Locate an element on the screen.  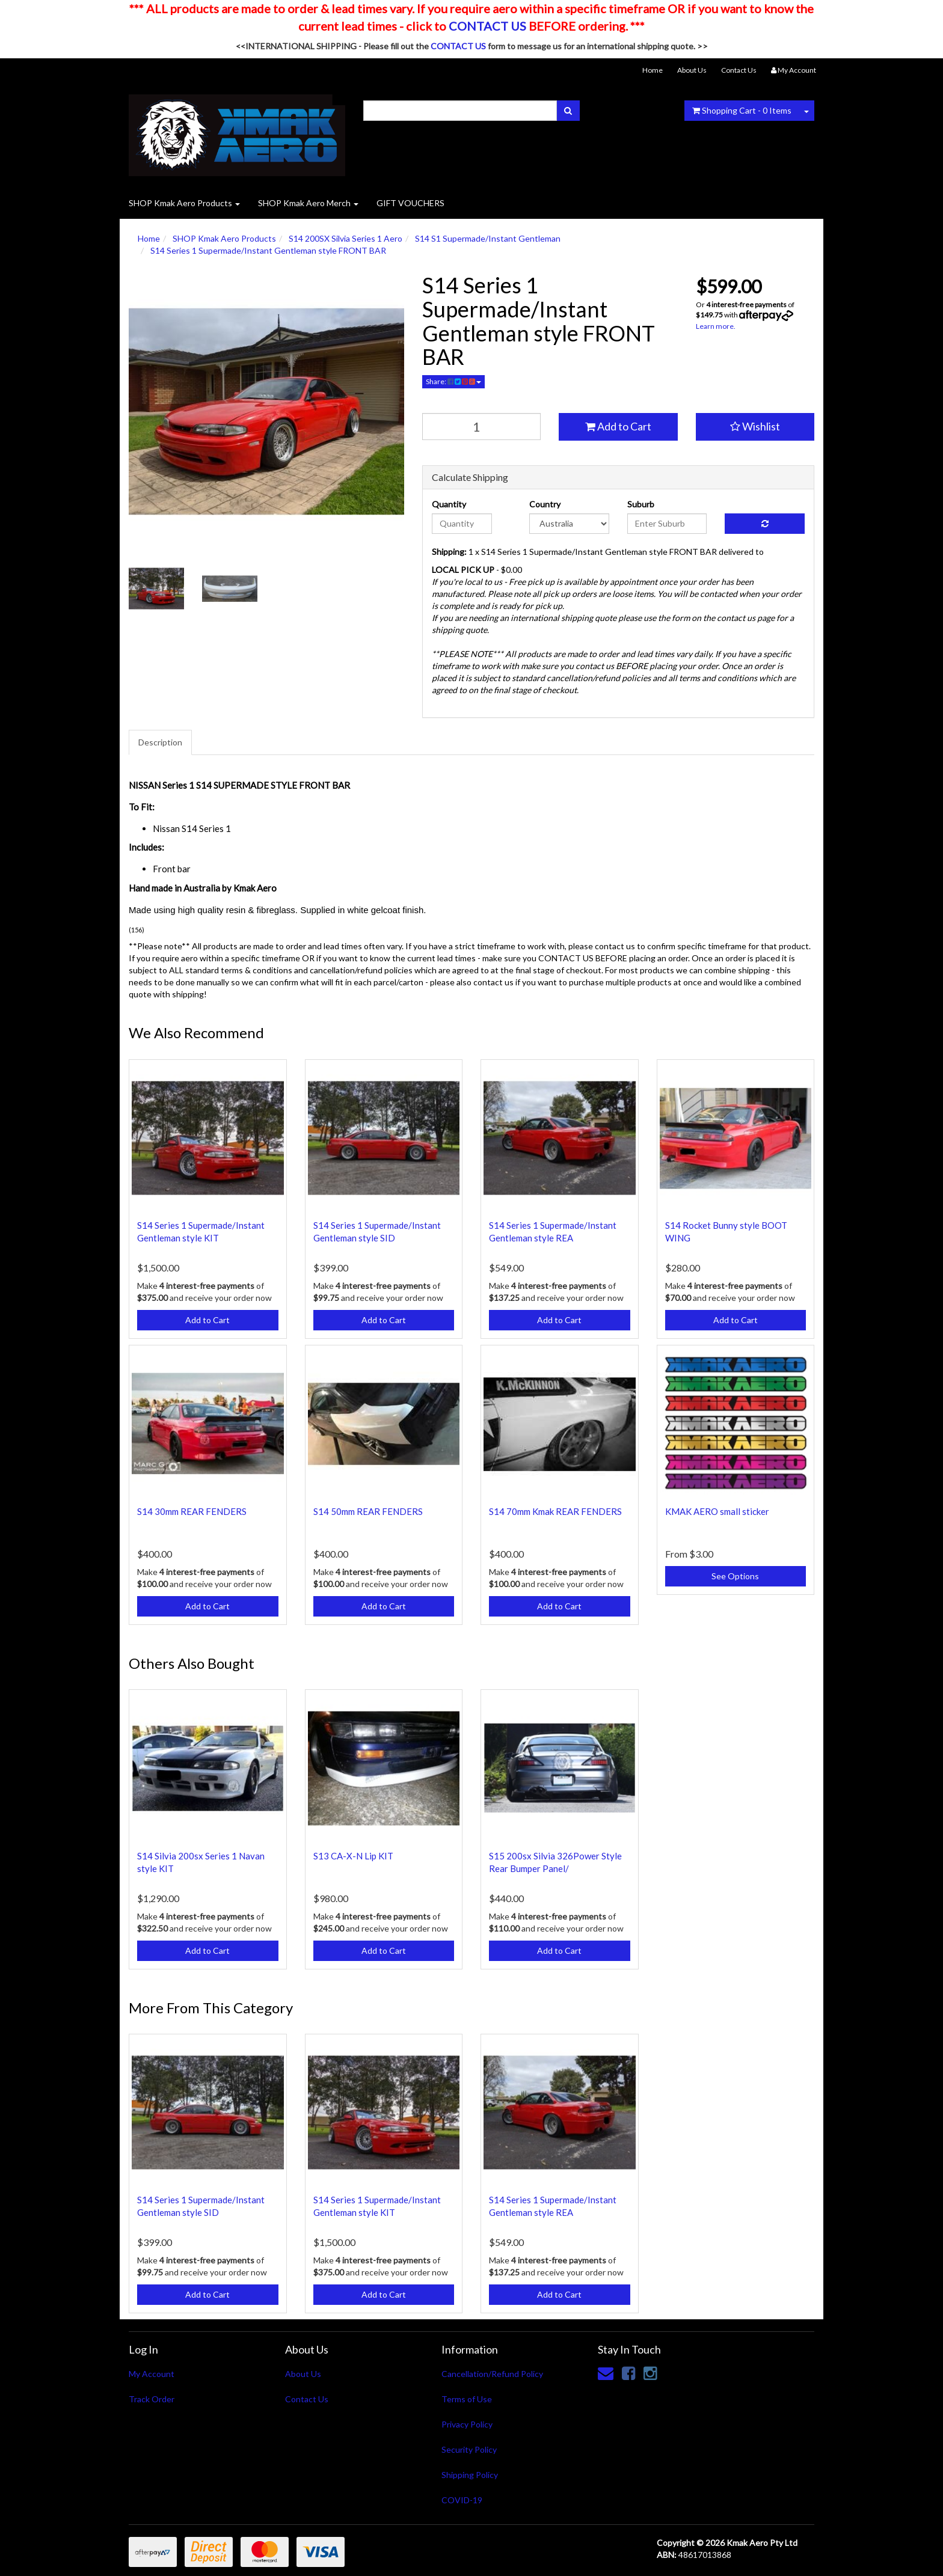
S13 CA-X-N Lip KIT is located at coordinates (353, 1855).